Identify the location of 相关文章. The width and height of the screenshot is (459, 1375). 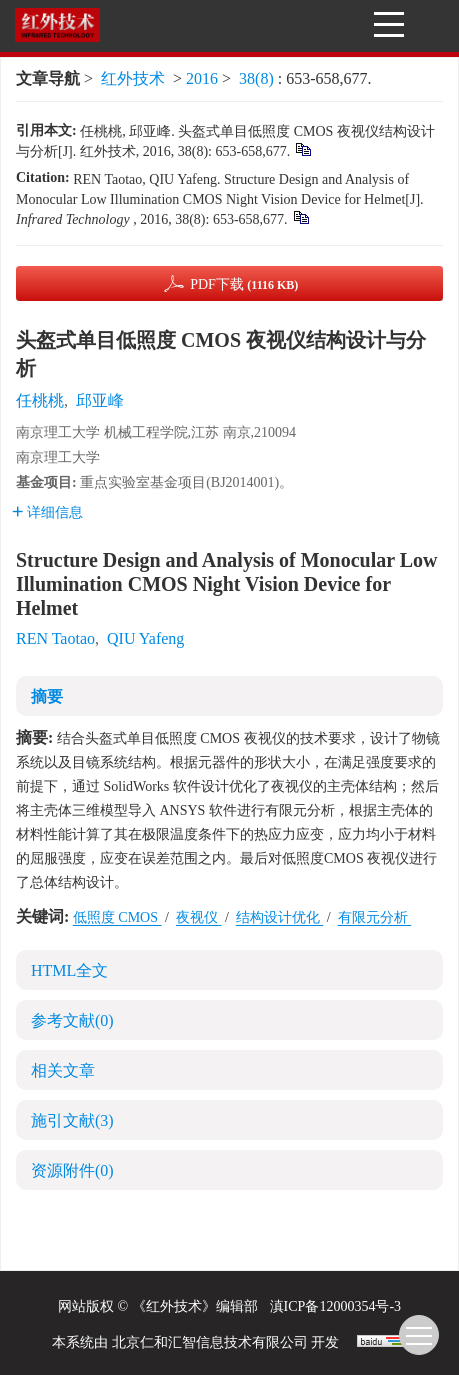
(63, 1070).